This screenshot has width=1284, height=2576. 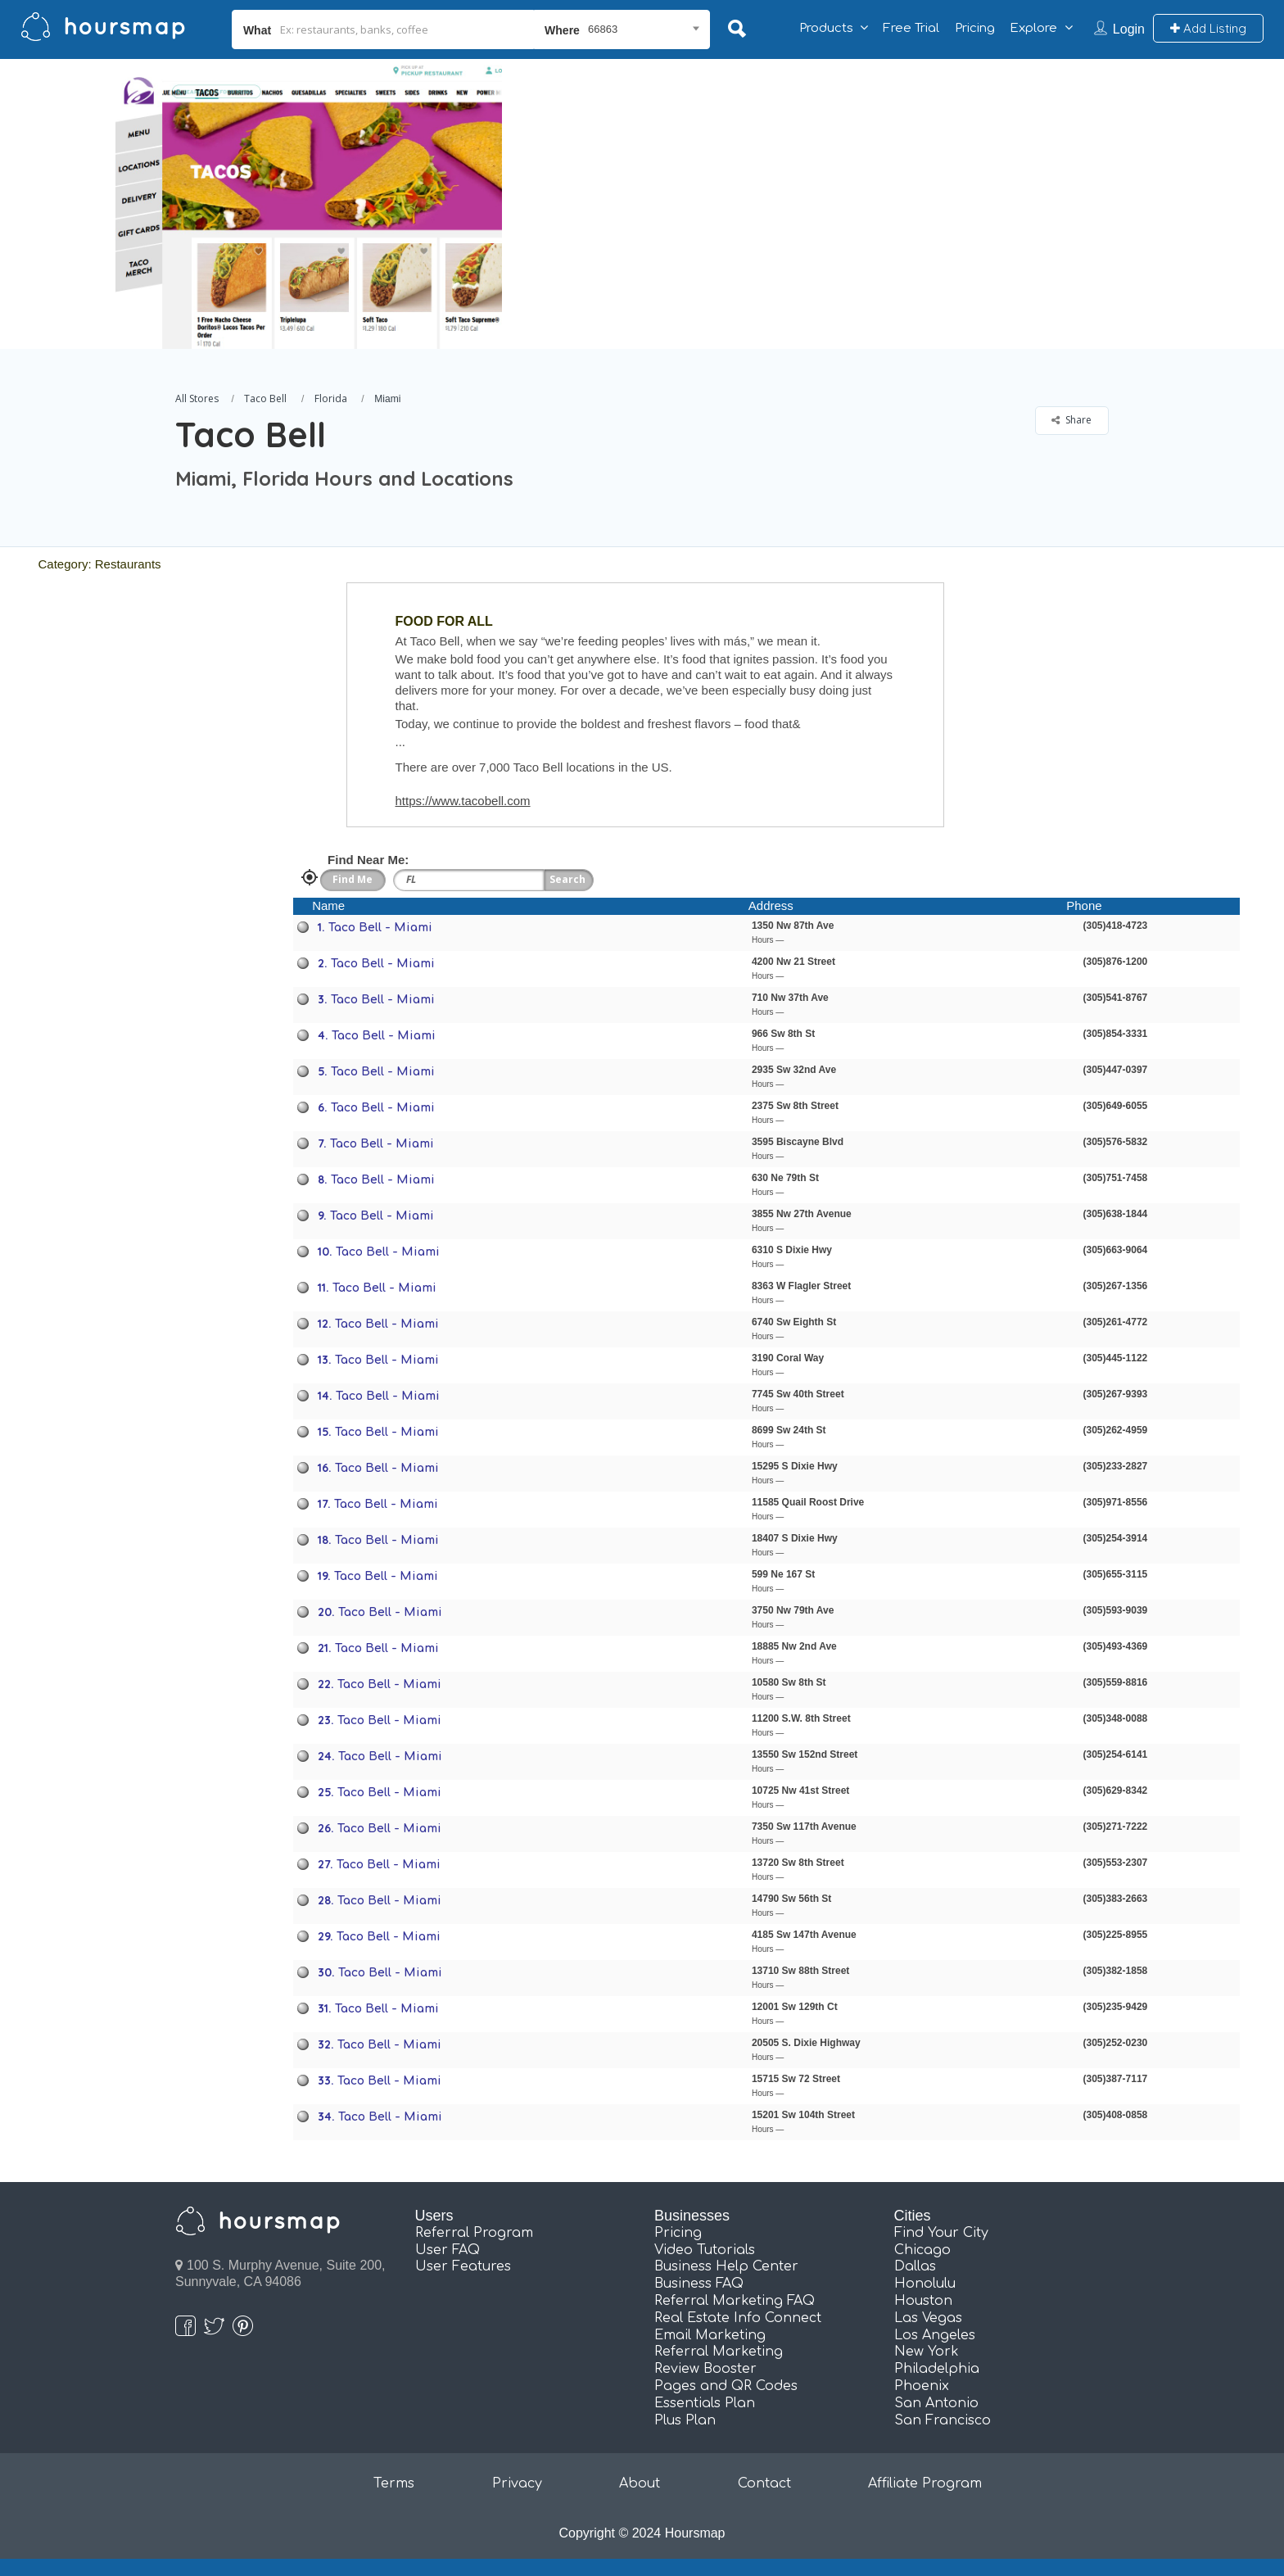 What do you see at coordinates (393, 2483) in the screenshot?
I see `Terms` at bounding box center [393, 2483].